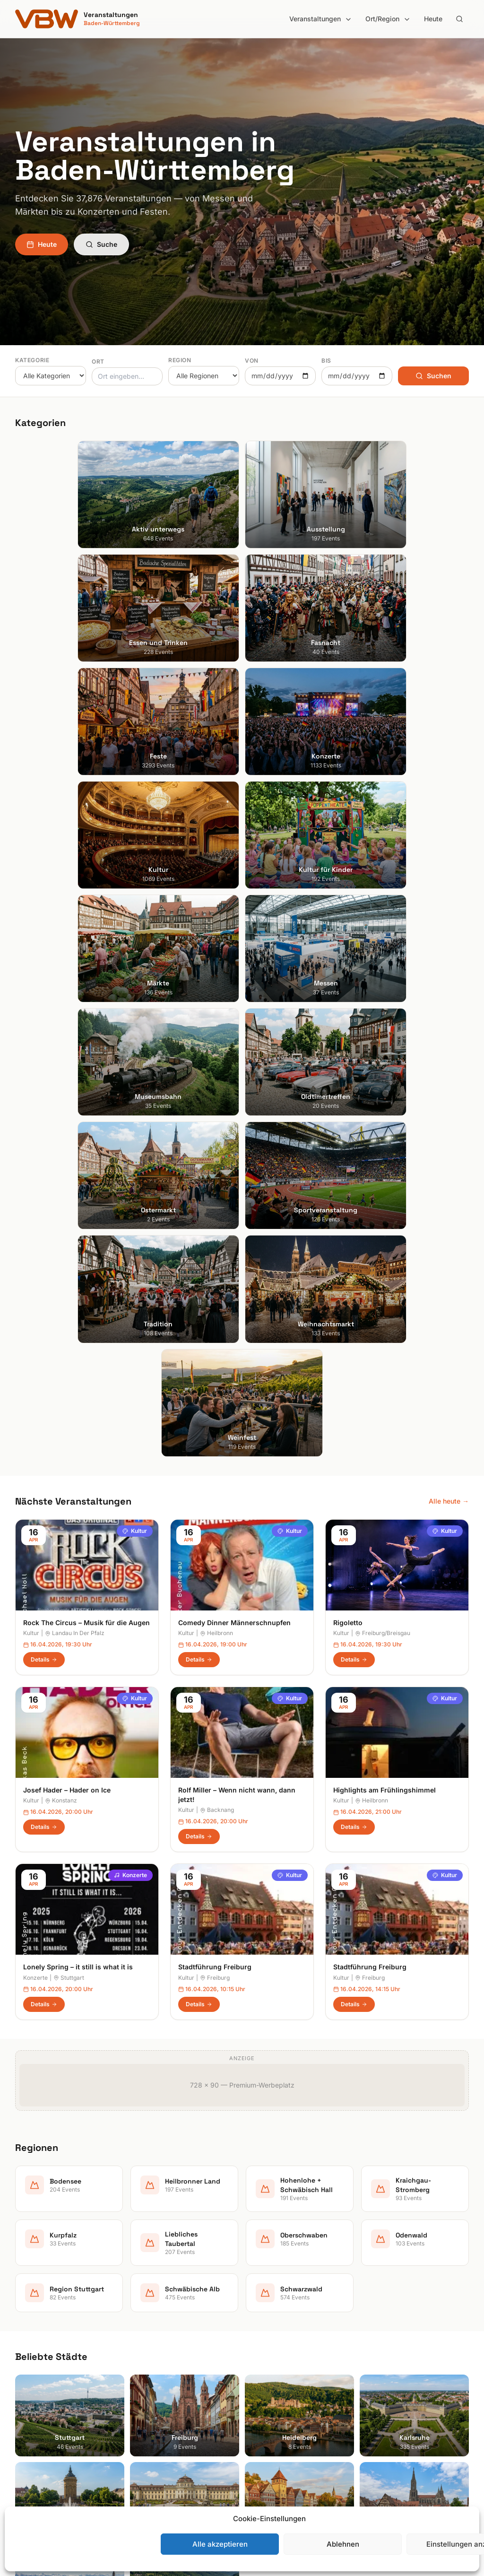 This screenshot has height=2576, width=484. What do you see at coordinates (157, 2423) in the screenshot?
I see `Kultur für Kinder` at bounding box center [157, 2423].